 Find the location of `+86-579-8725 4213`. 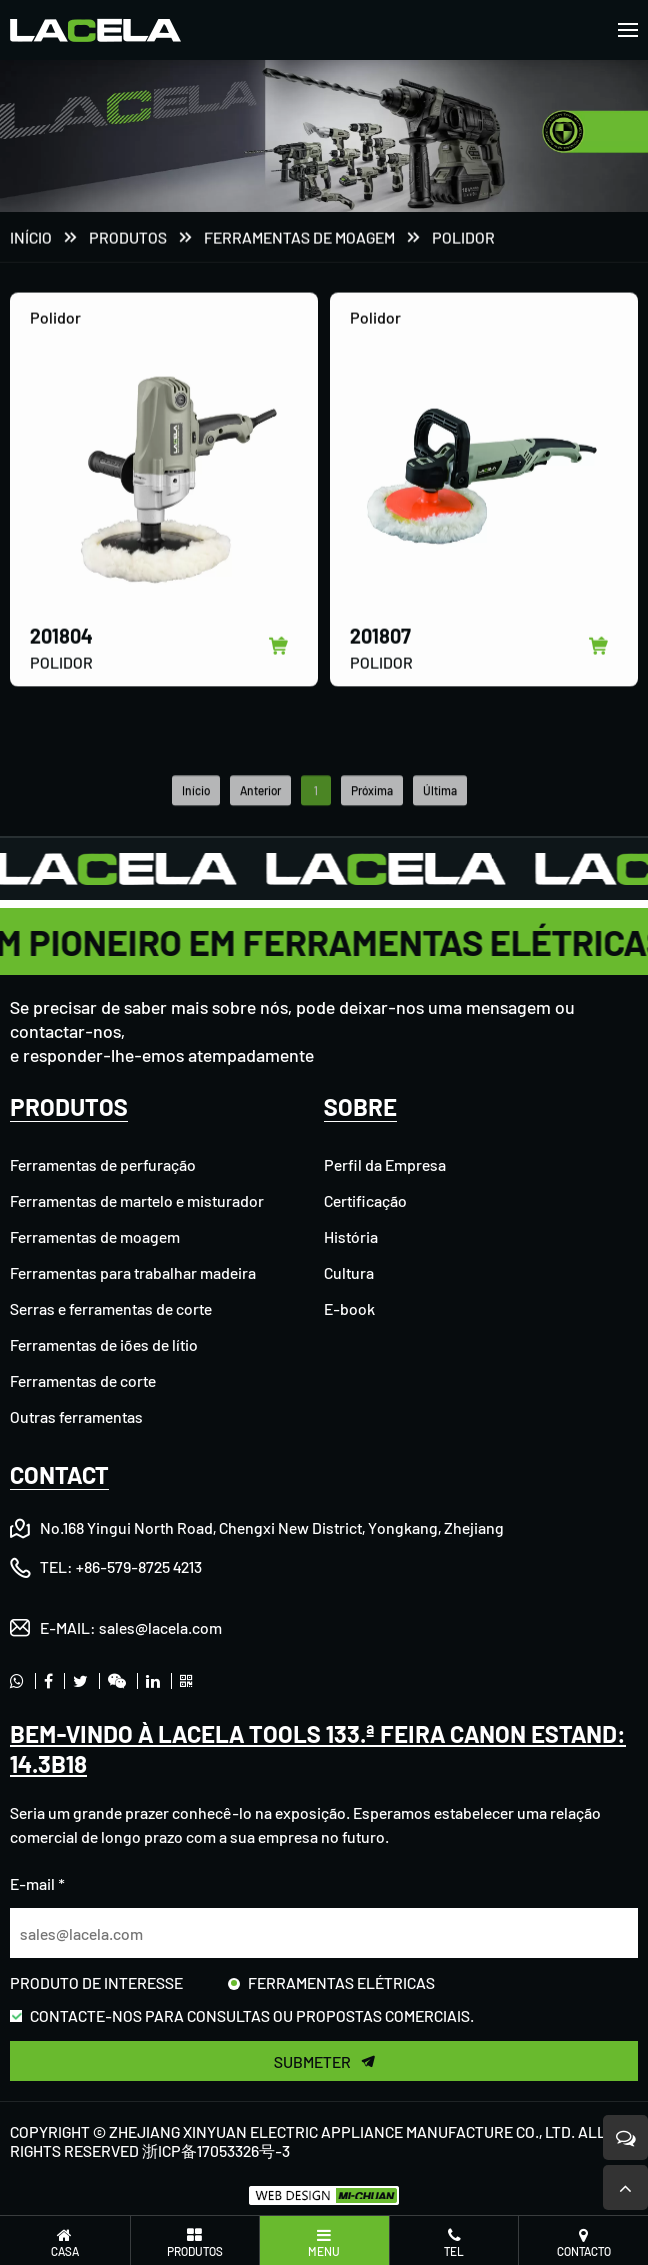

+86-579-8725 4213 is located at coordinates (139, 1566).